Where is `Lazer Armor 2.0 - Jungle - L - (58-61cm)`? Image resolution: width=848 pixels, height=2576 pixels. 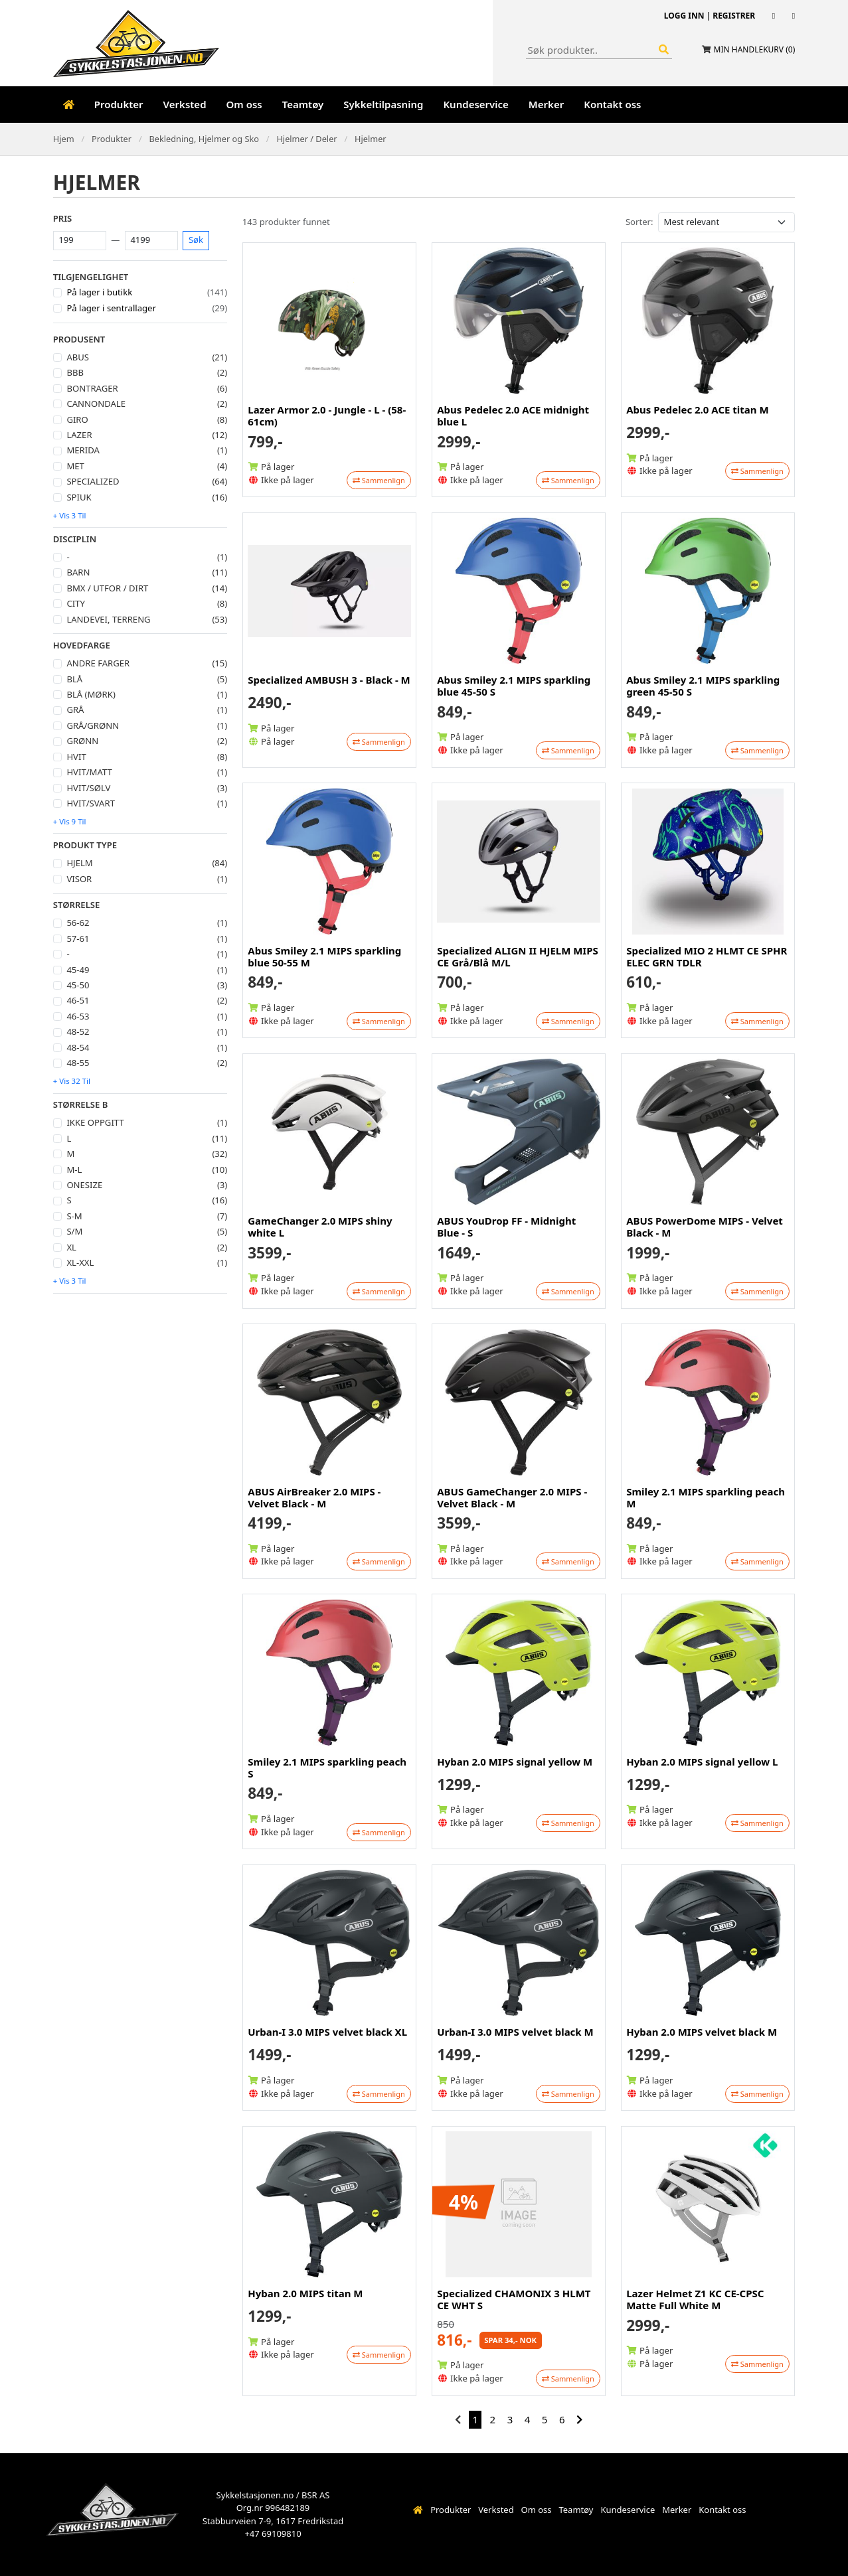 Lazer Armor 2.0 - Jungle - L - (58-61cm) is located at coordinates (327, 415).